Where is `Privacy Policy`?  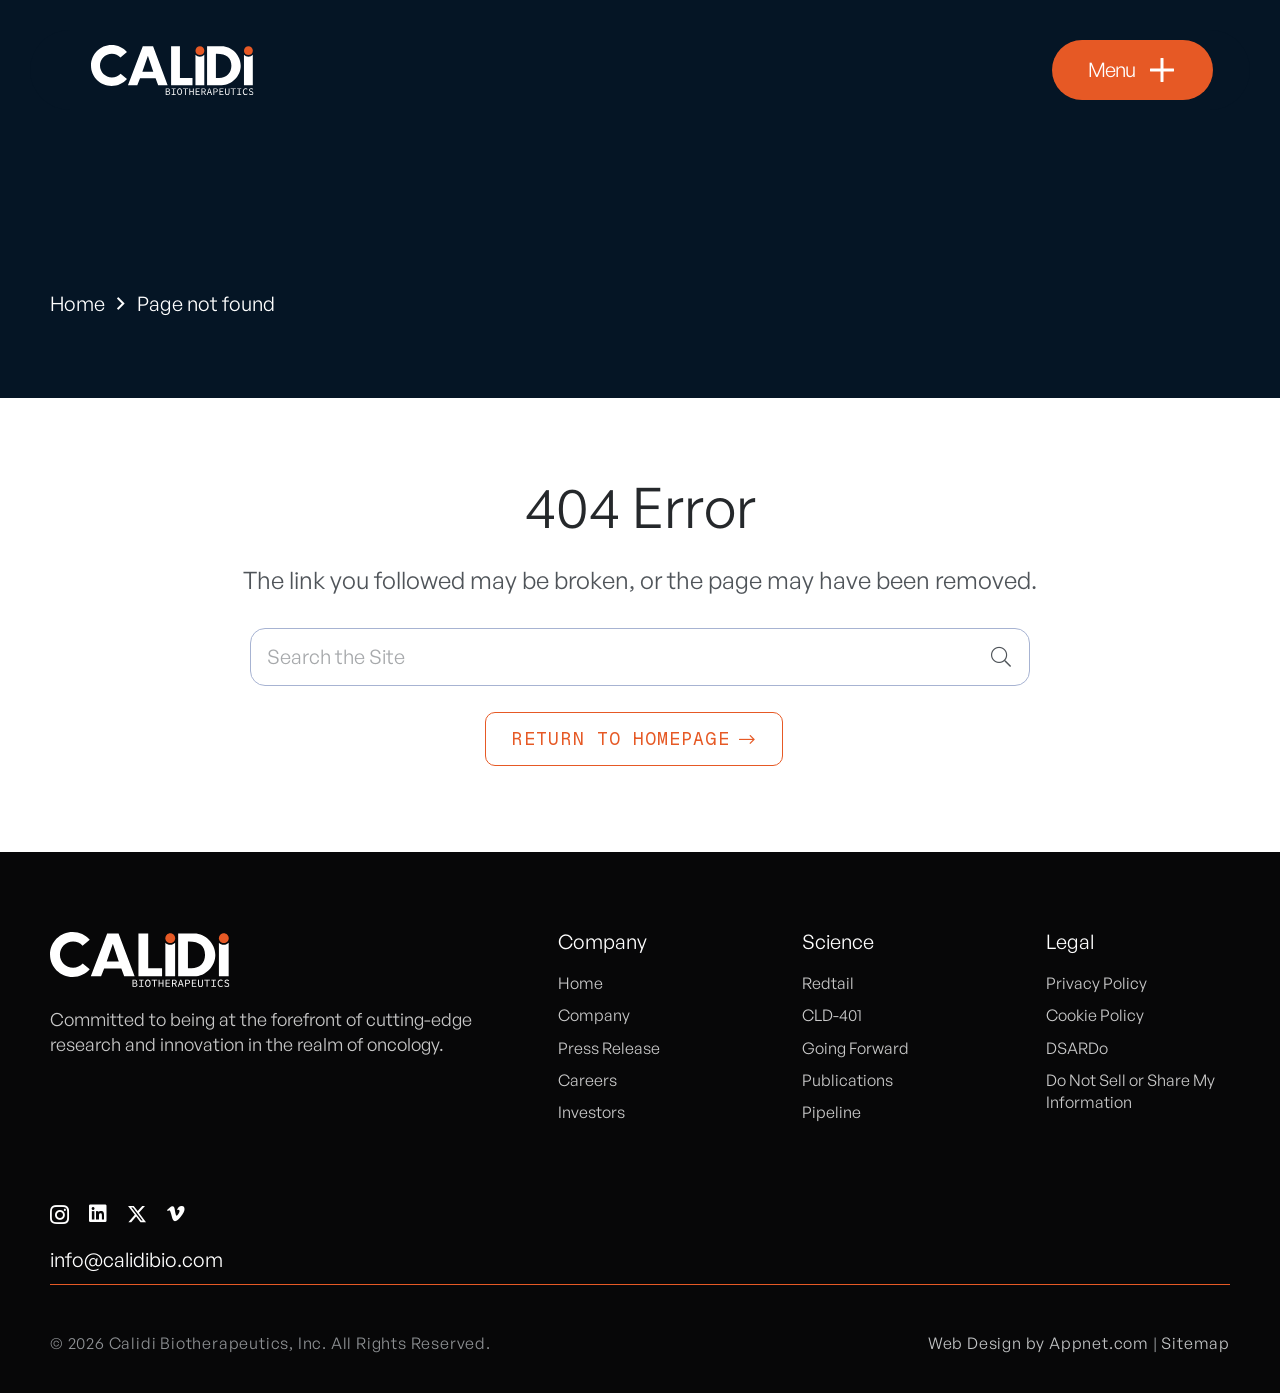 Privacy Policy is located at coordinates (1096, 983).